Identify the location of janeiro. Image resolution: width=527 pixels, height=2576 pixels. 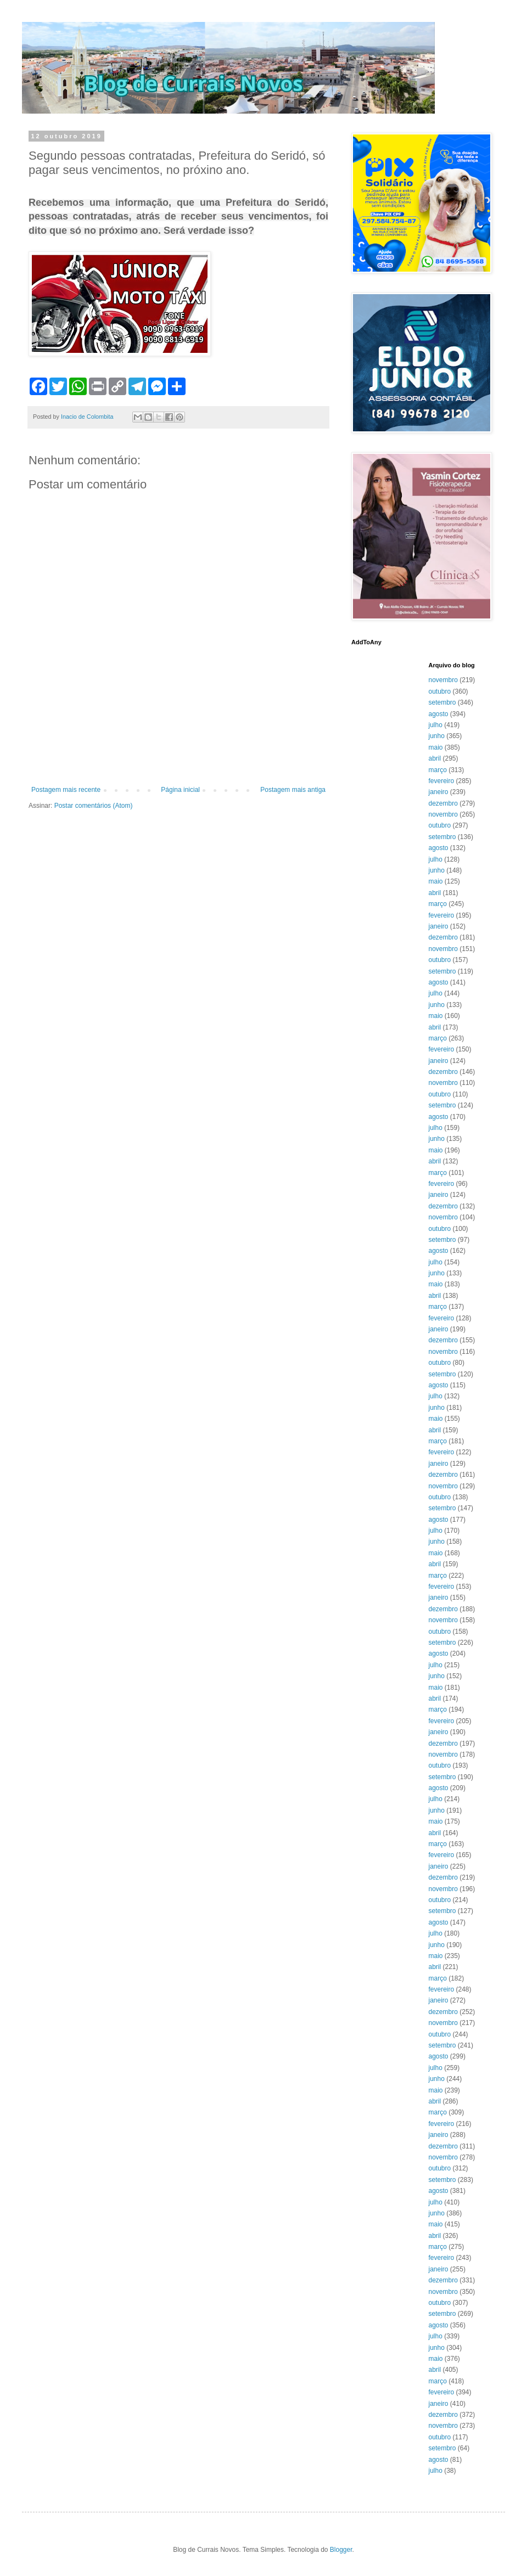
(438, 792).